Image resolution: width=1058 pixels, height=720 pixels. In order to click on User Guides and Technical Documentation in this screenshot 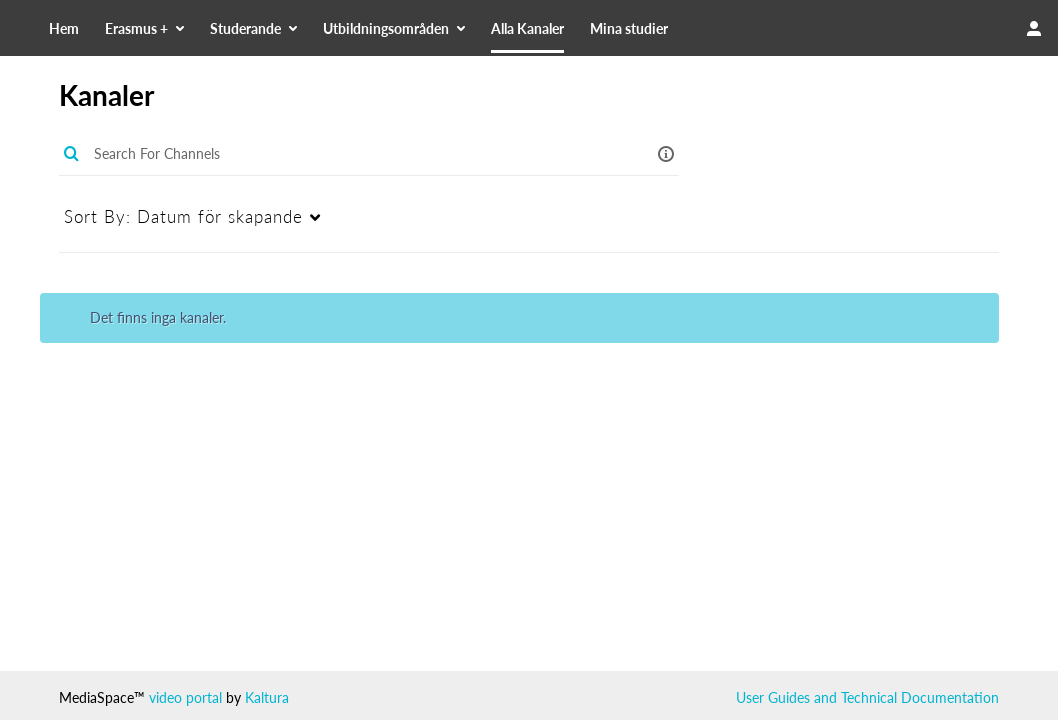, I will do `click(867, 697)`.